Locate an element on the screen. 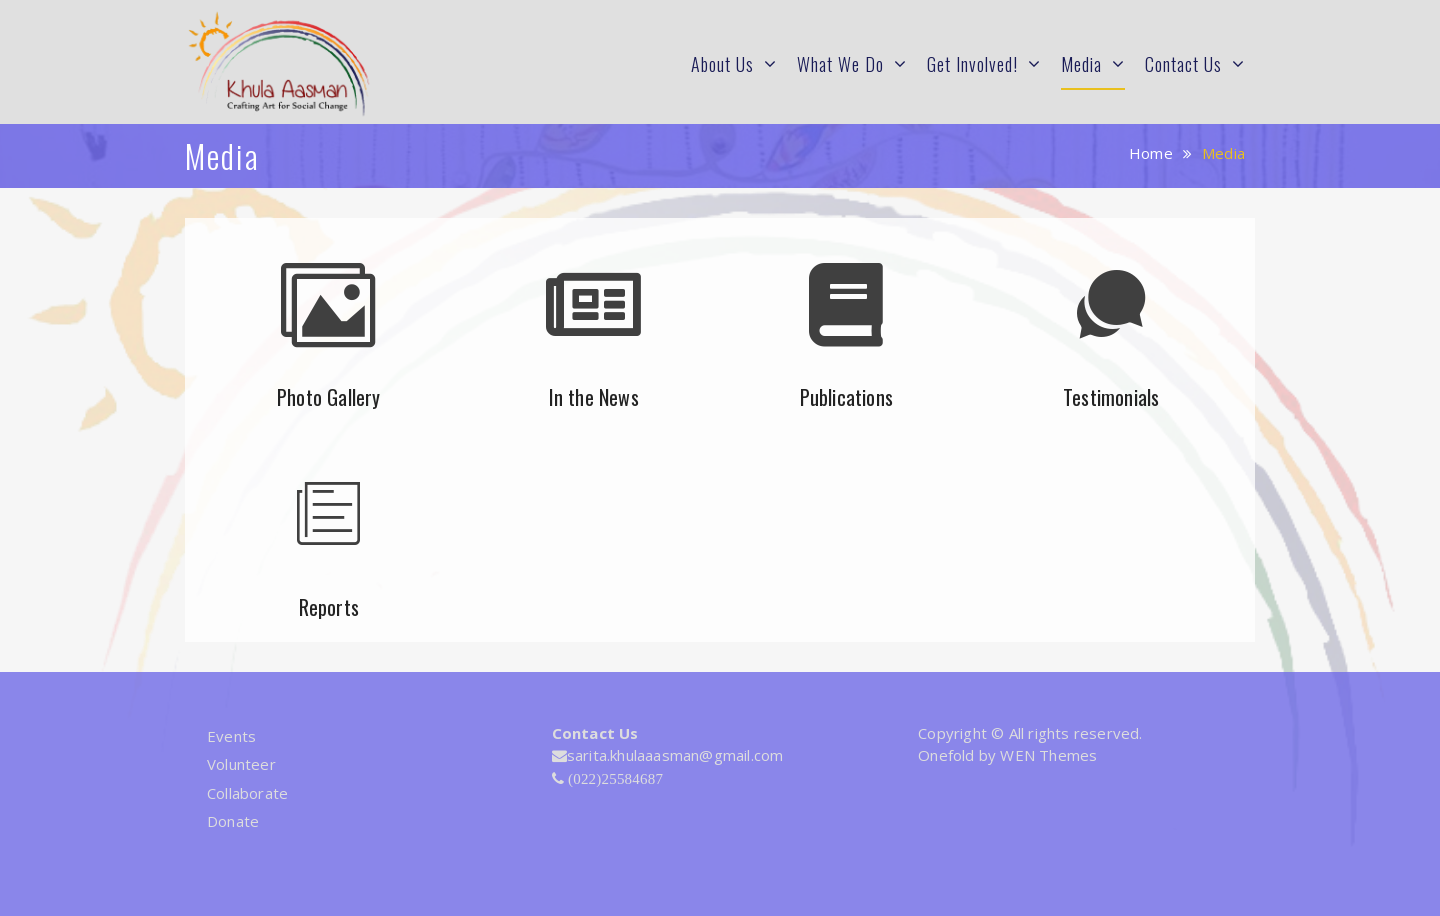  Donate is located at coordinates (233, 821).